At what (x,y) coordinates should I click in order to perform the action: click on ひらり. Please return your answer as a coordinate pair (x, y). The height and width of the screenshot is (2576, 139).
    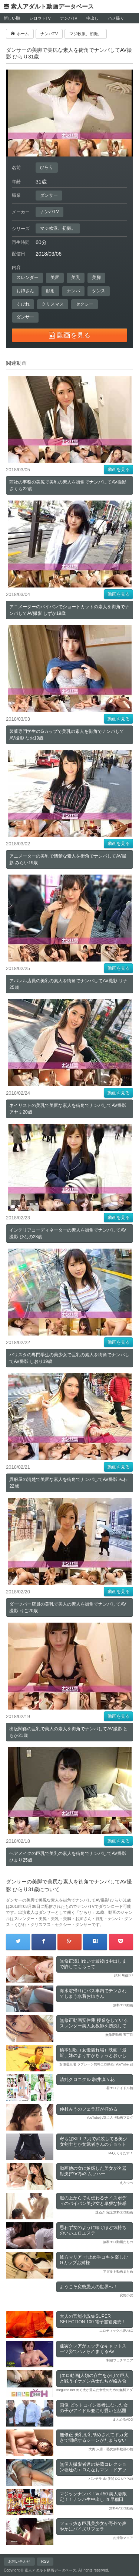
    Looking at the image, I should click on (46, 167).